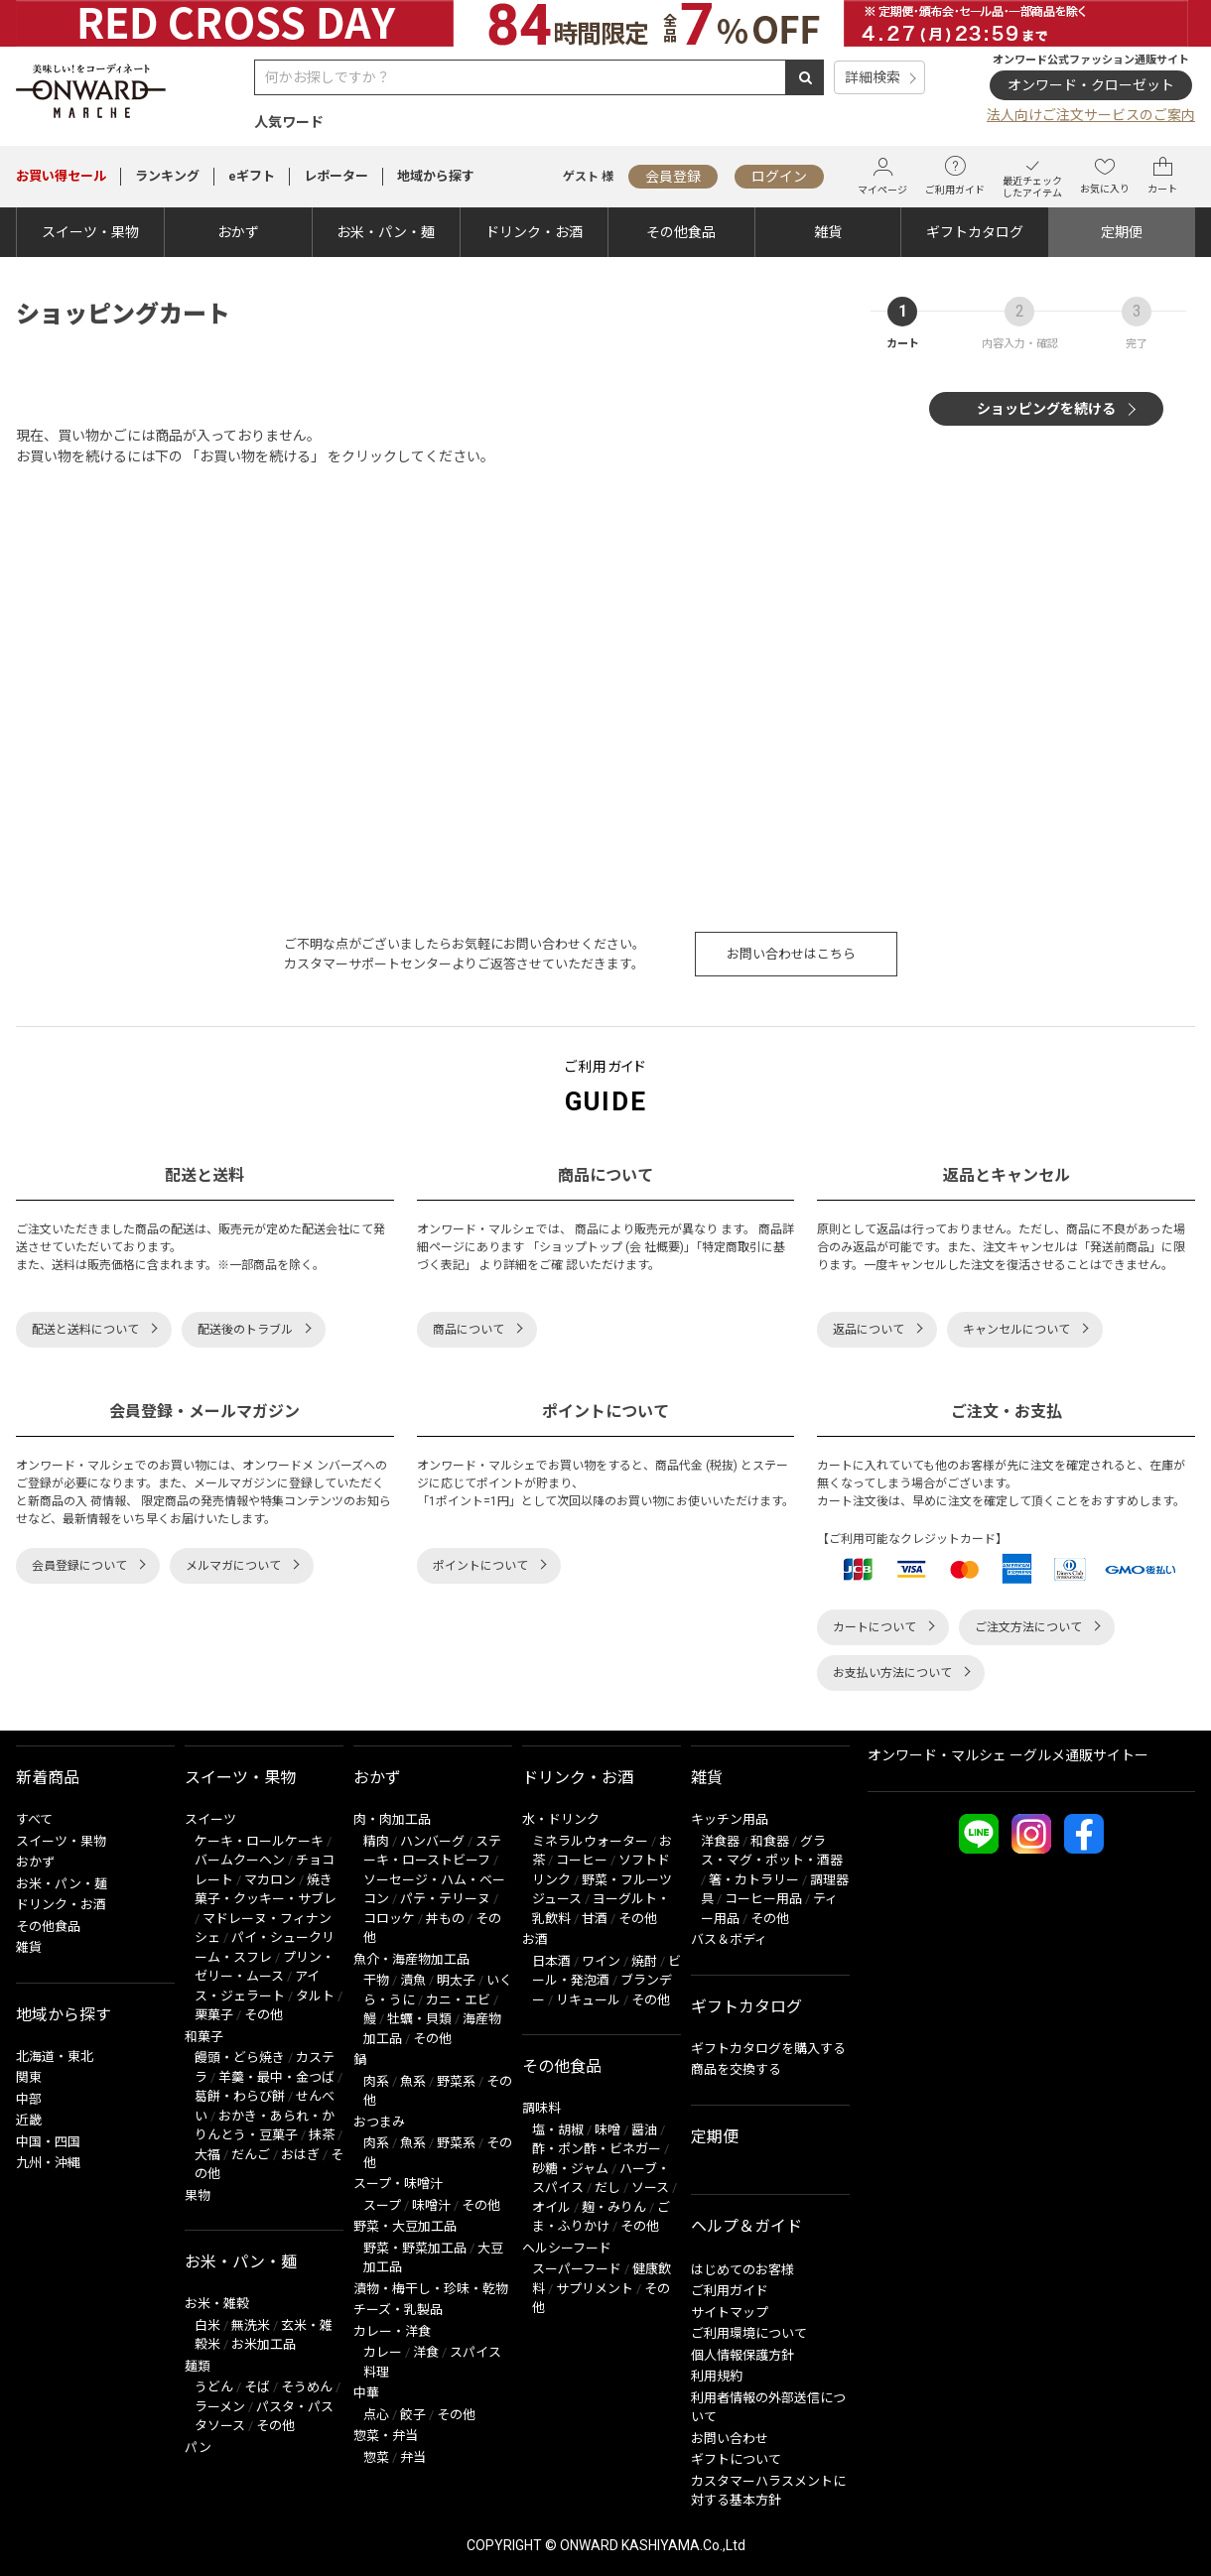  Describe the element at coordinates (276, 2077) in the screenshot. I see `羊羹・最中・金つば` at that location.